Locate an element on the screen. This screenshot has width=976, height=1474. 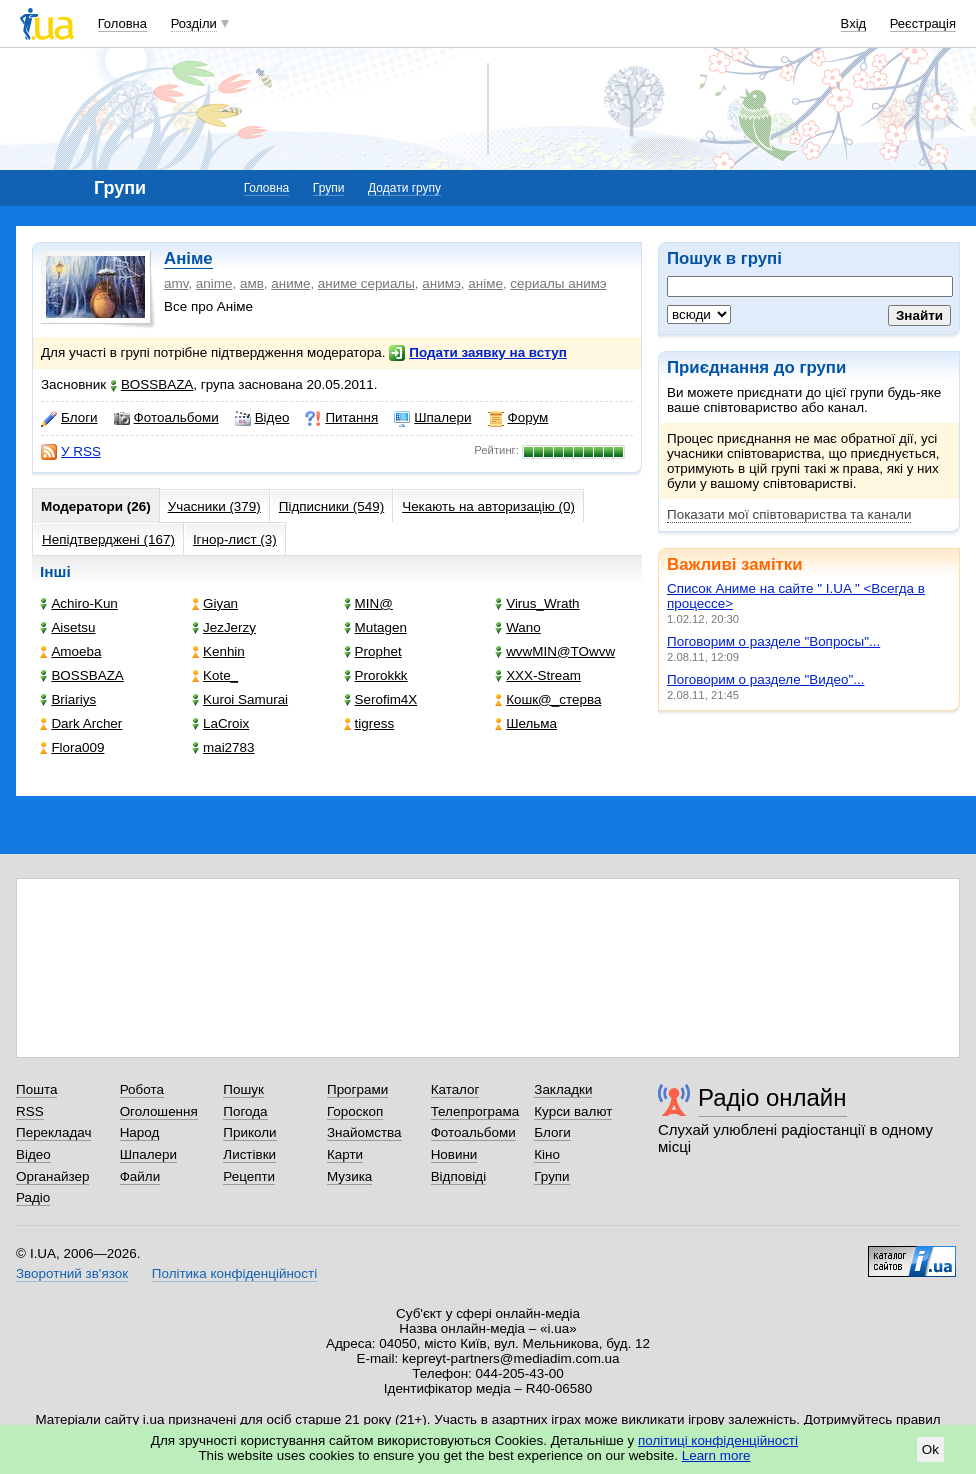
Приколи is located at coordinates (249, 1132).